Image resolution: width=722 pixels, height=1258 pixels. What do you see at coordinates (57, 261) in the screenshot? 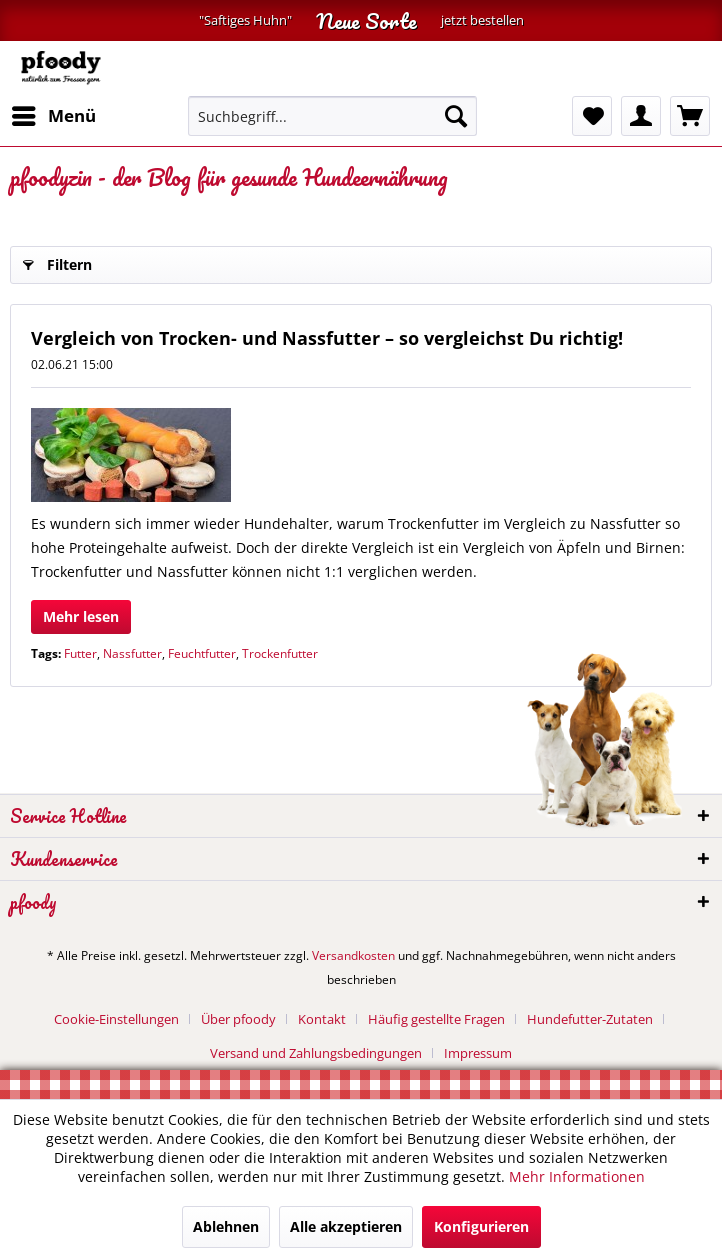
I see `Filtern` at bounding box center [57, 261].